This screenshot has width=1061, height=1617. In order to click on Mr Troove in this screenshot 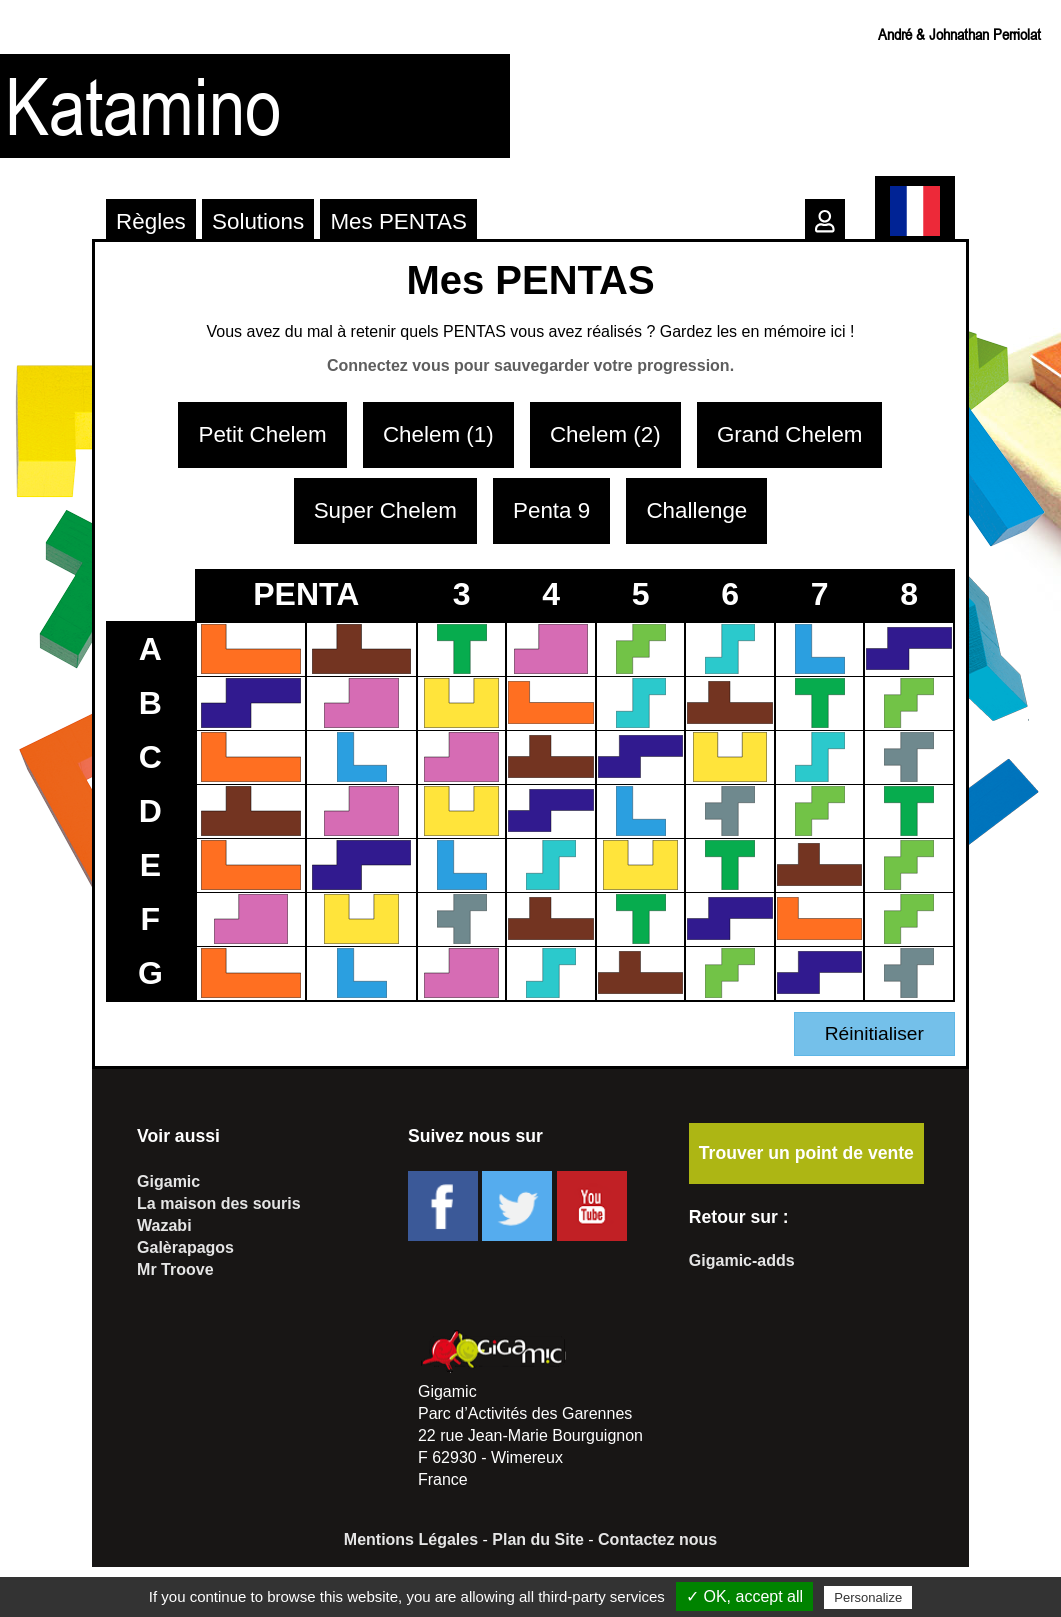, I will do `click(175, 1269)`.